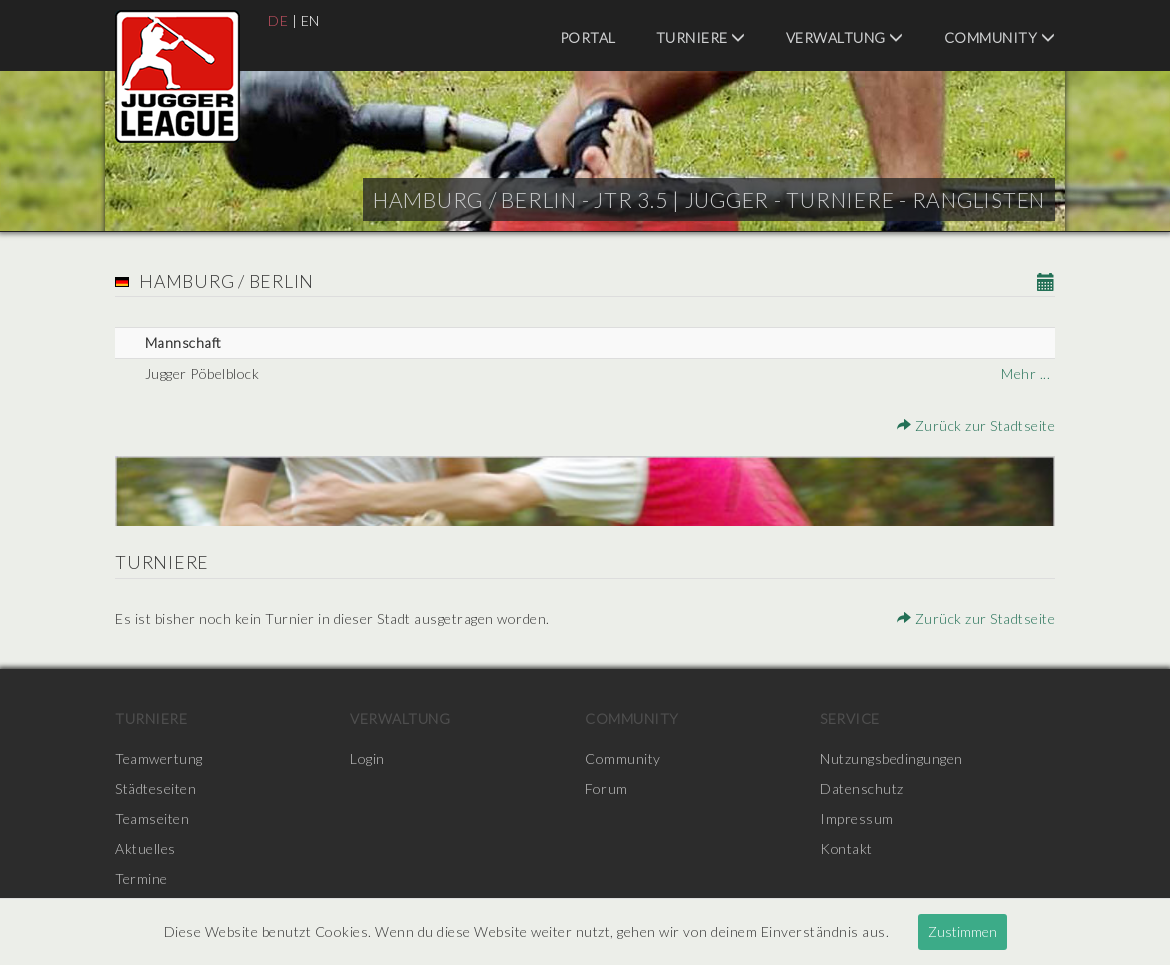 The width and height of the screenshot is (1170, 965). I want to click on Verwaltung [menuitem], so click(845, 37).